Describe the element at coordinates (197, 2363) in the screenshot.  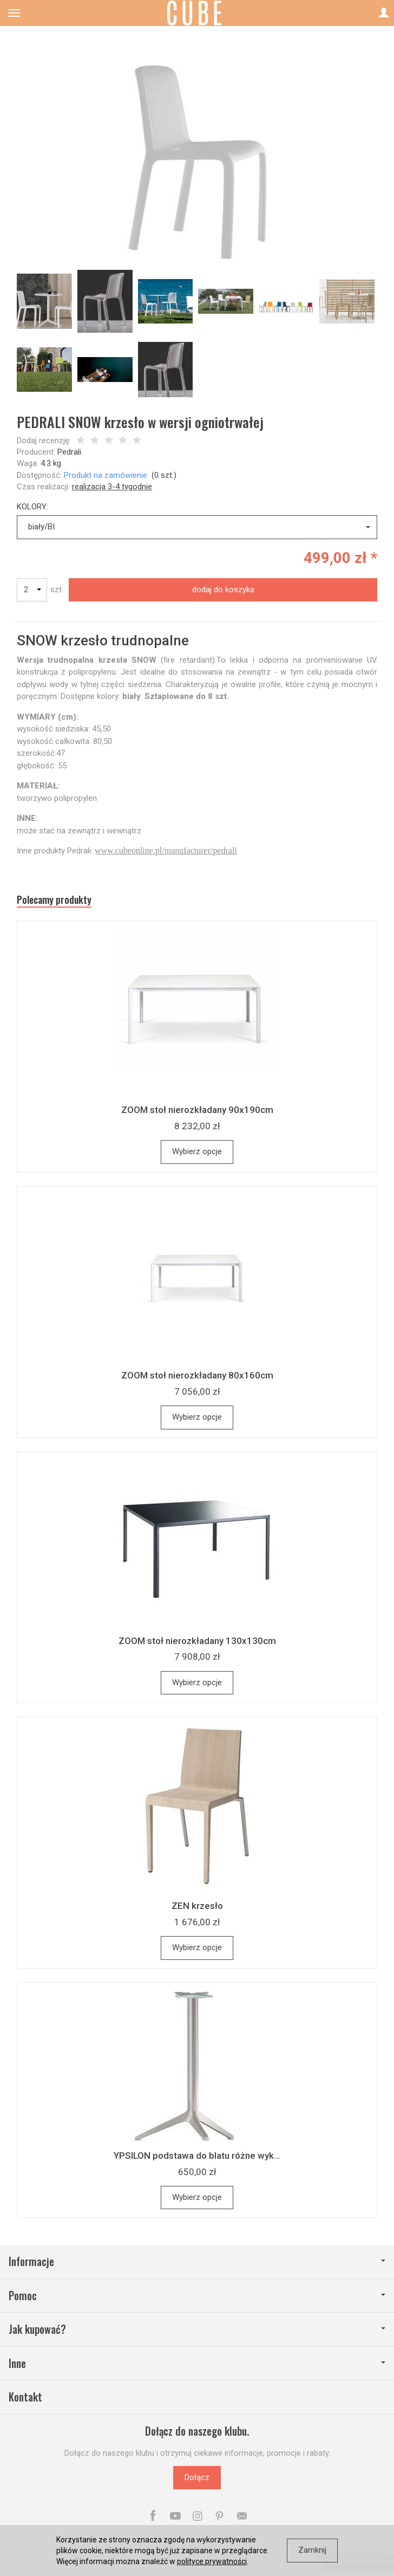
I see `Inne` at that location.